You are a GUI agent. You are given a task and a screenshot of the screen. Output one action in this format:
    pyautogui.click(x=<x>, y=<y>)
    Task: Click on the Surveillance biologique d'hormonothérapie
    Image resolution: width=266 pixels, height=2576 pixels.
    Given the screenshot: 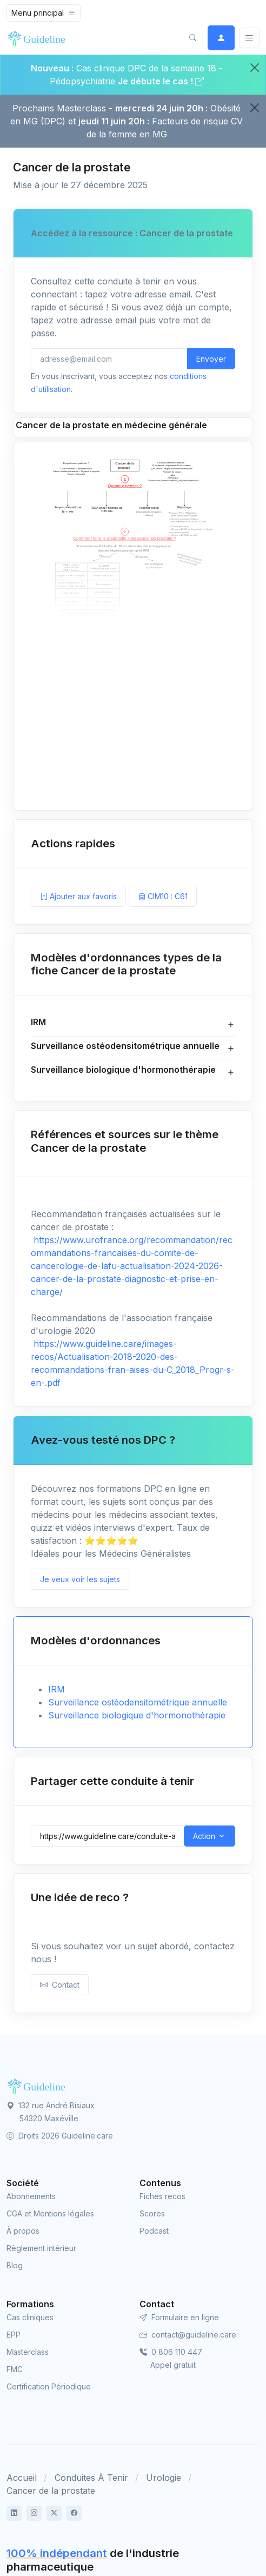 What is the action you would take?
    pyautogui.click(x=136, y=1715)
    